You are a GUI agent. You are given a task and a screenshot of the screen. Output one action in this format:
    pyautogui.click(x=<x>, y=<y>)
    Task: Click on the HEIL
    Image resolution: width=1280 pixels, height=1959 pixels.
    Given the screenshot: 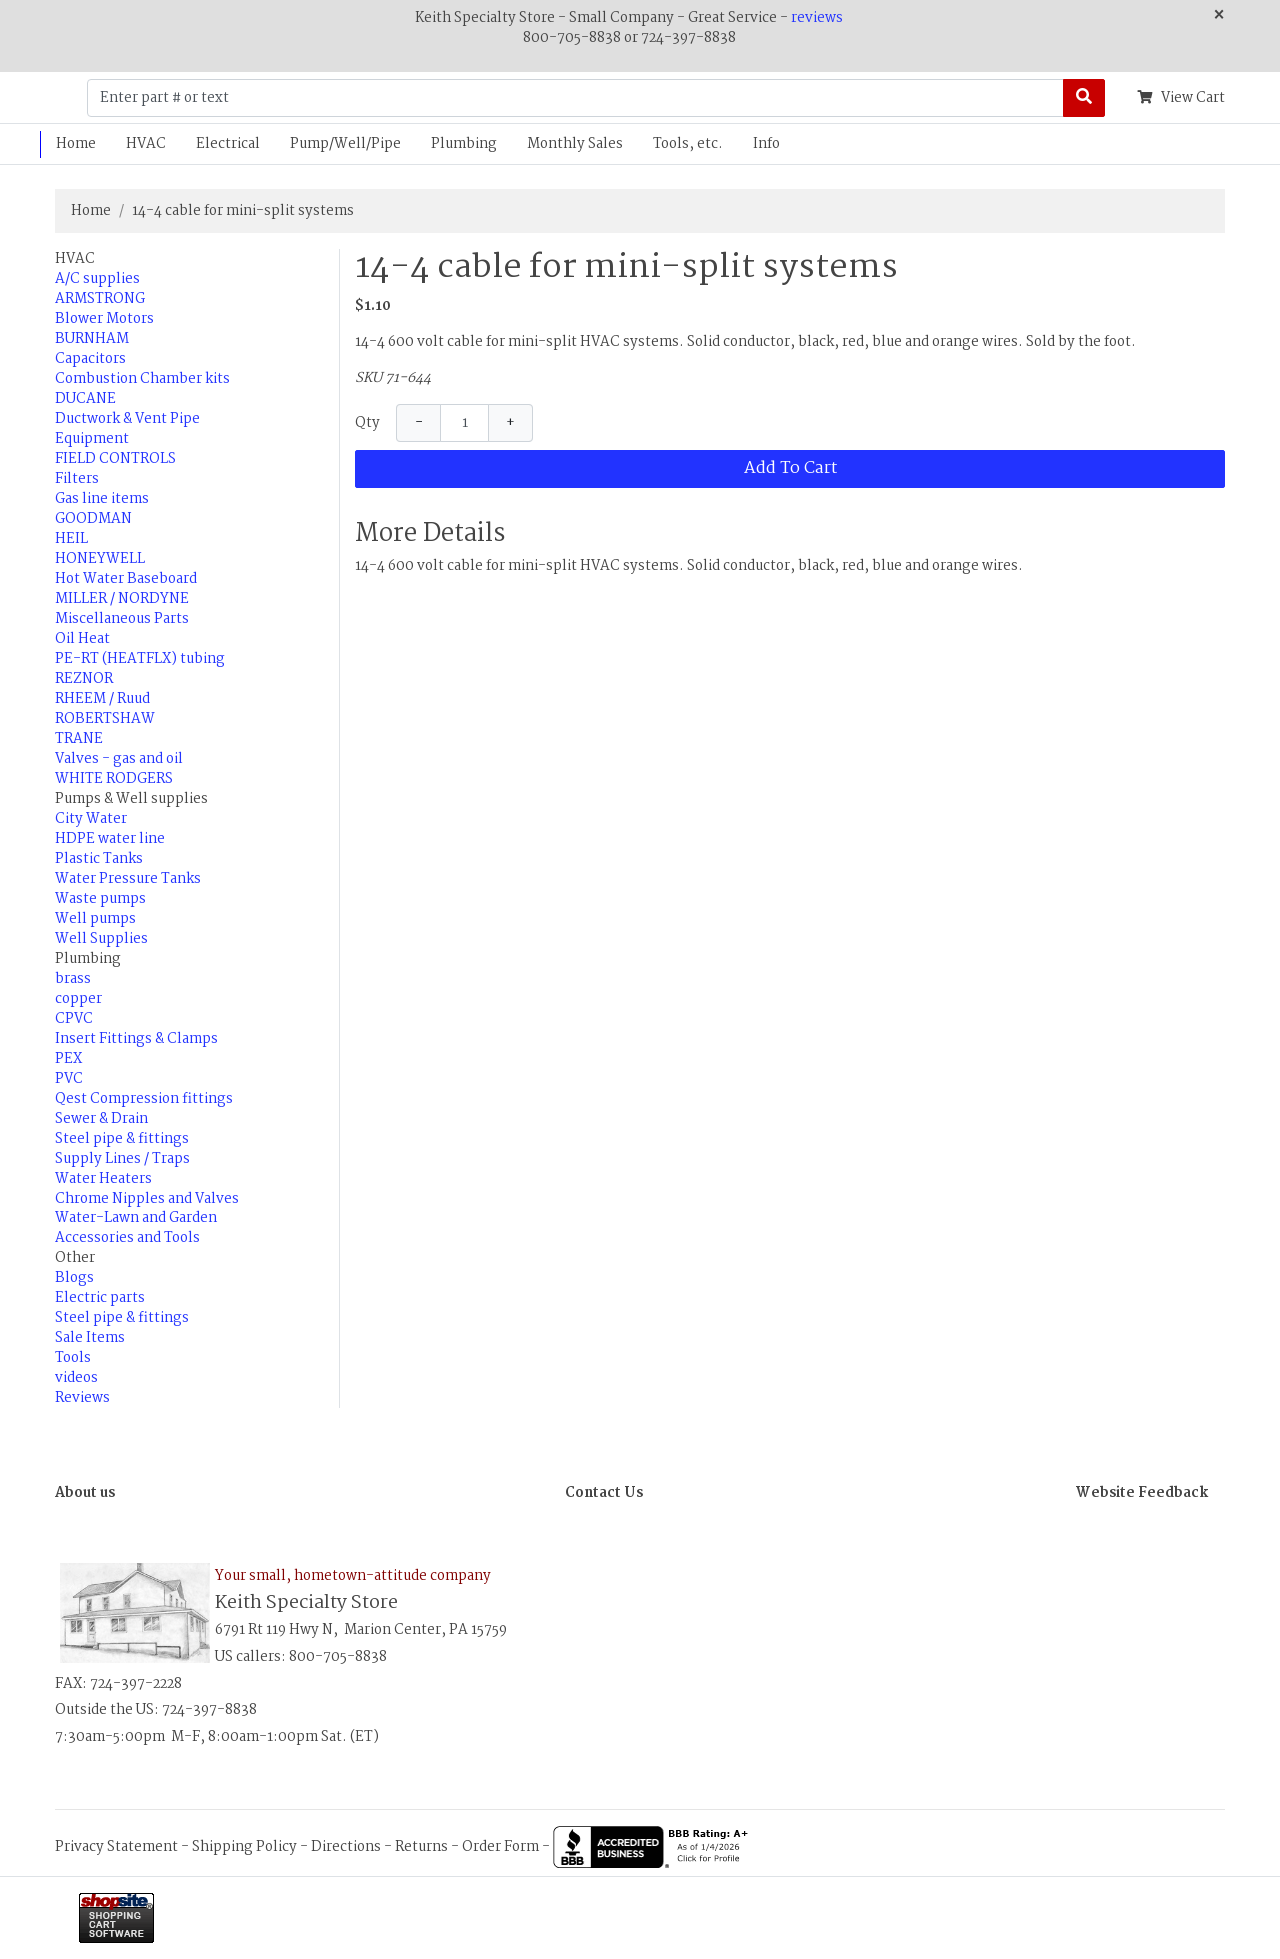 What is the action you would take?
    pyautogui.click(x=71, y=539)
    